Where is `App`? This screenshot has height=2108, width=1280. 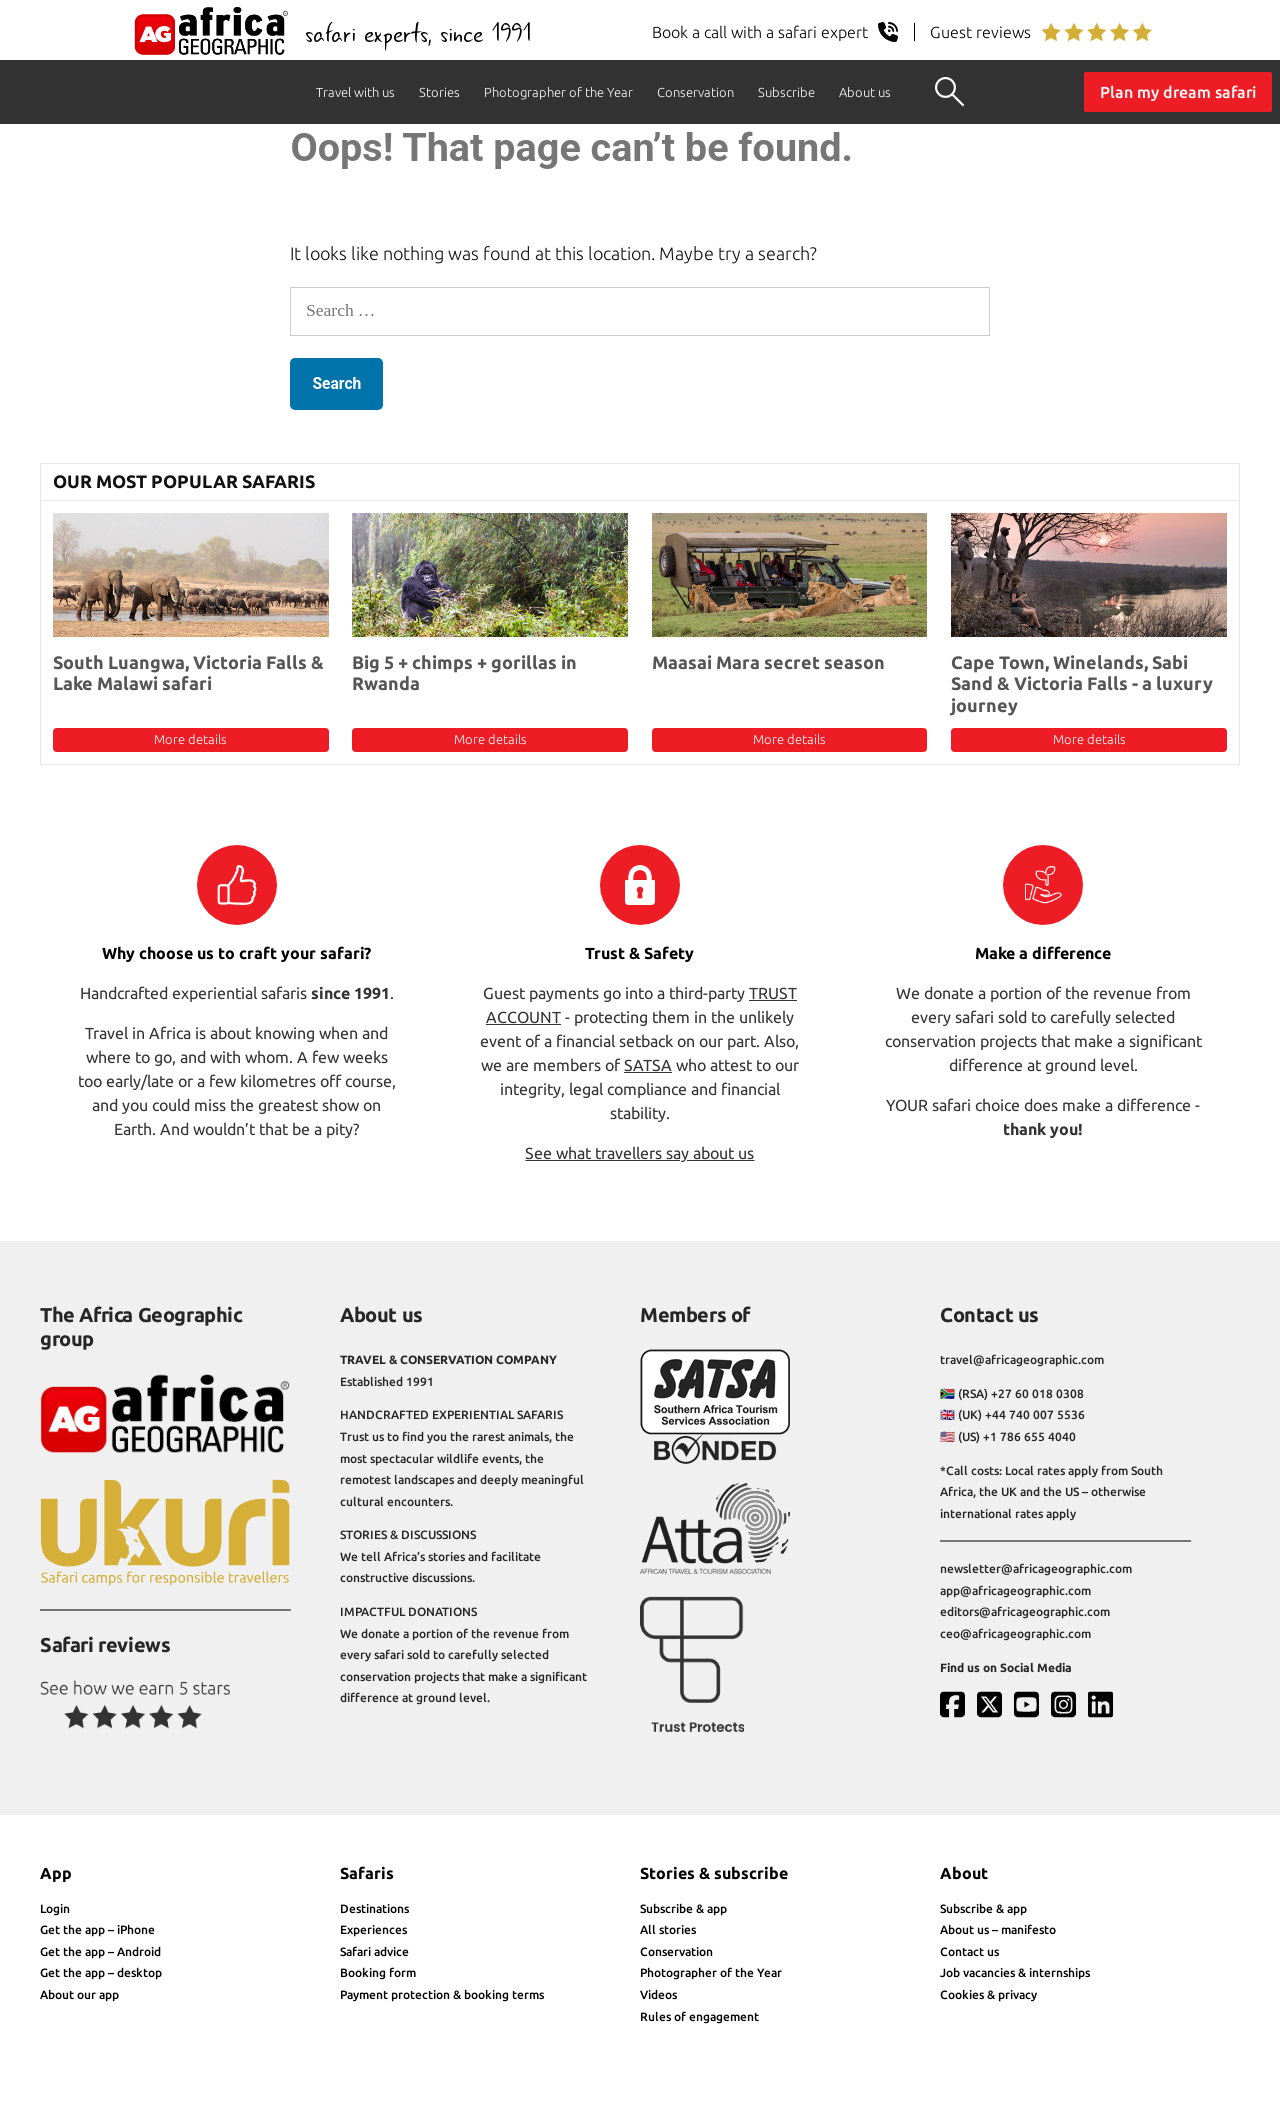 App is located at coordinates (56, 1873).